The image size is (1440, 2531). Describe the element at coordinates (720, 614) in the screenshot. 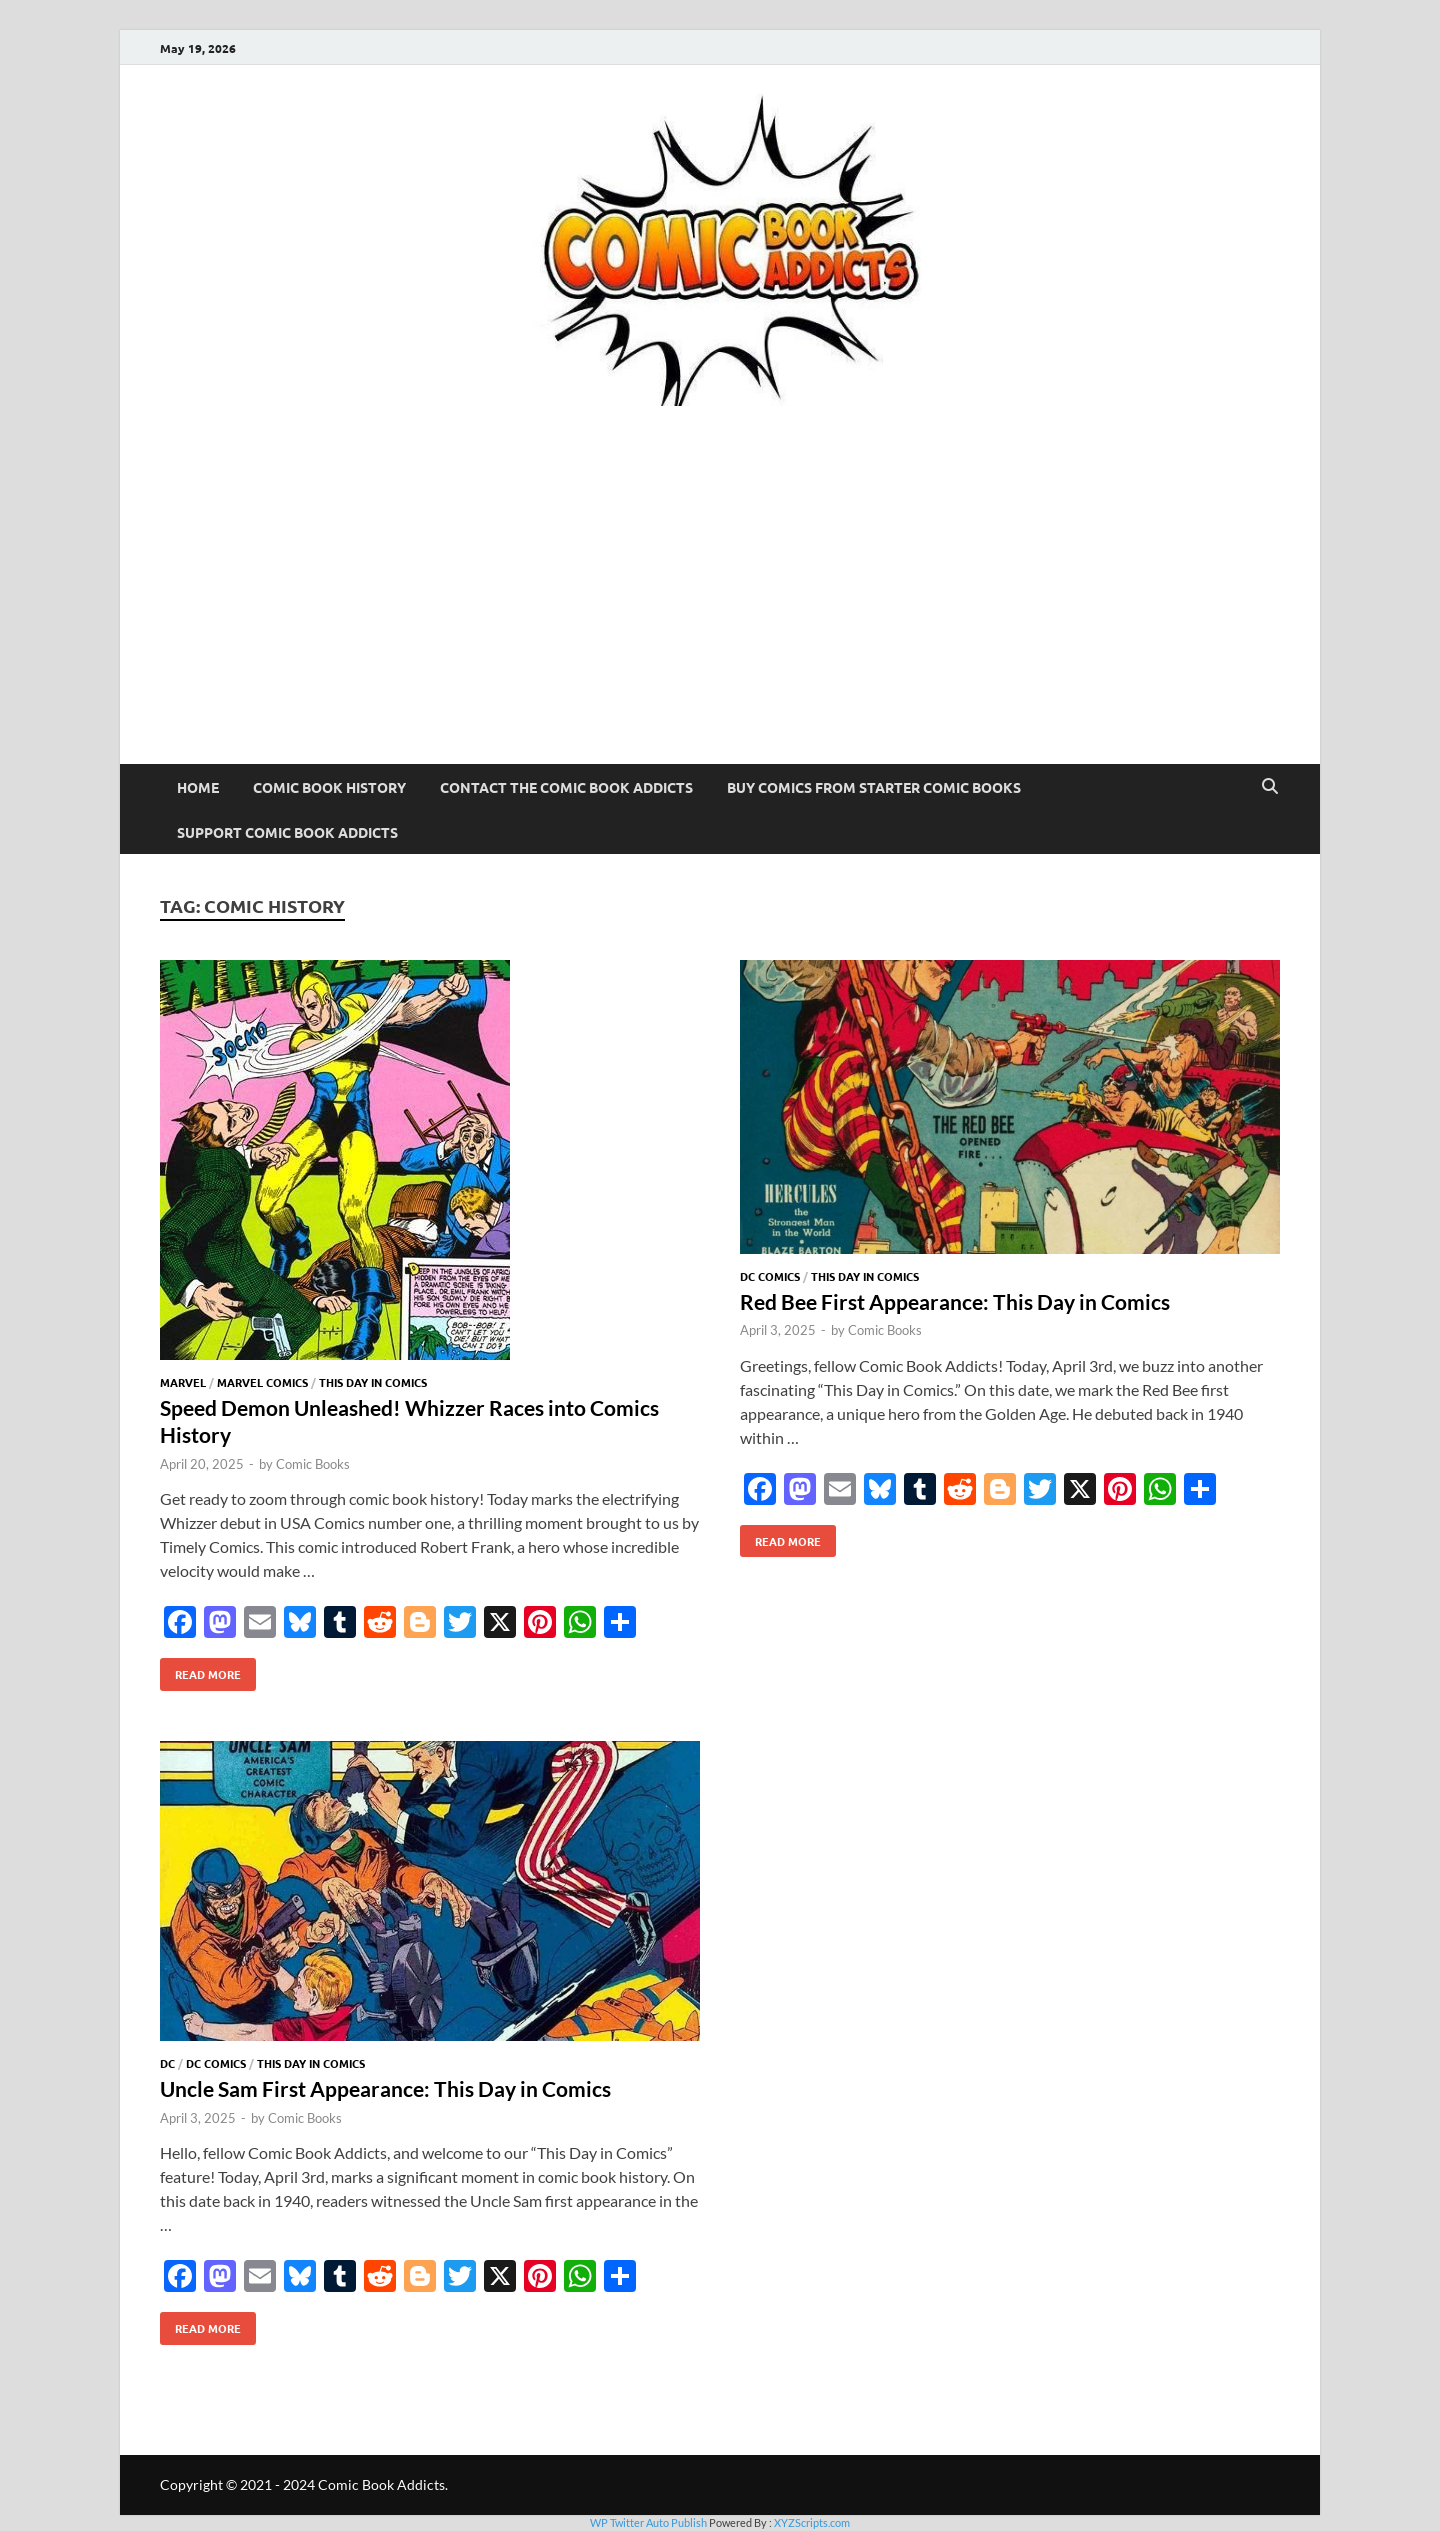

I see `[Advertisement]` at that location.